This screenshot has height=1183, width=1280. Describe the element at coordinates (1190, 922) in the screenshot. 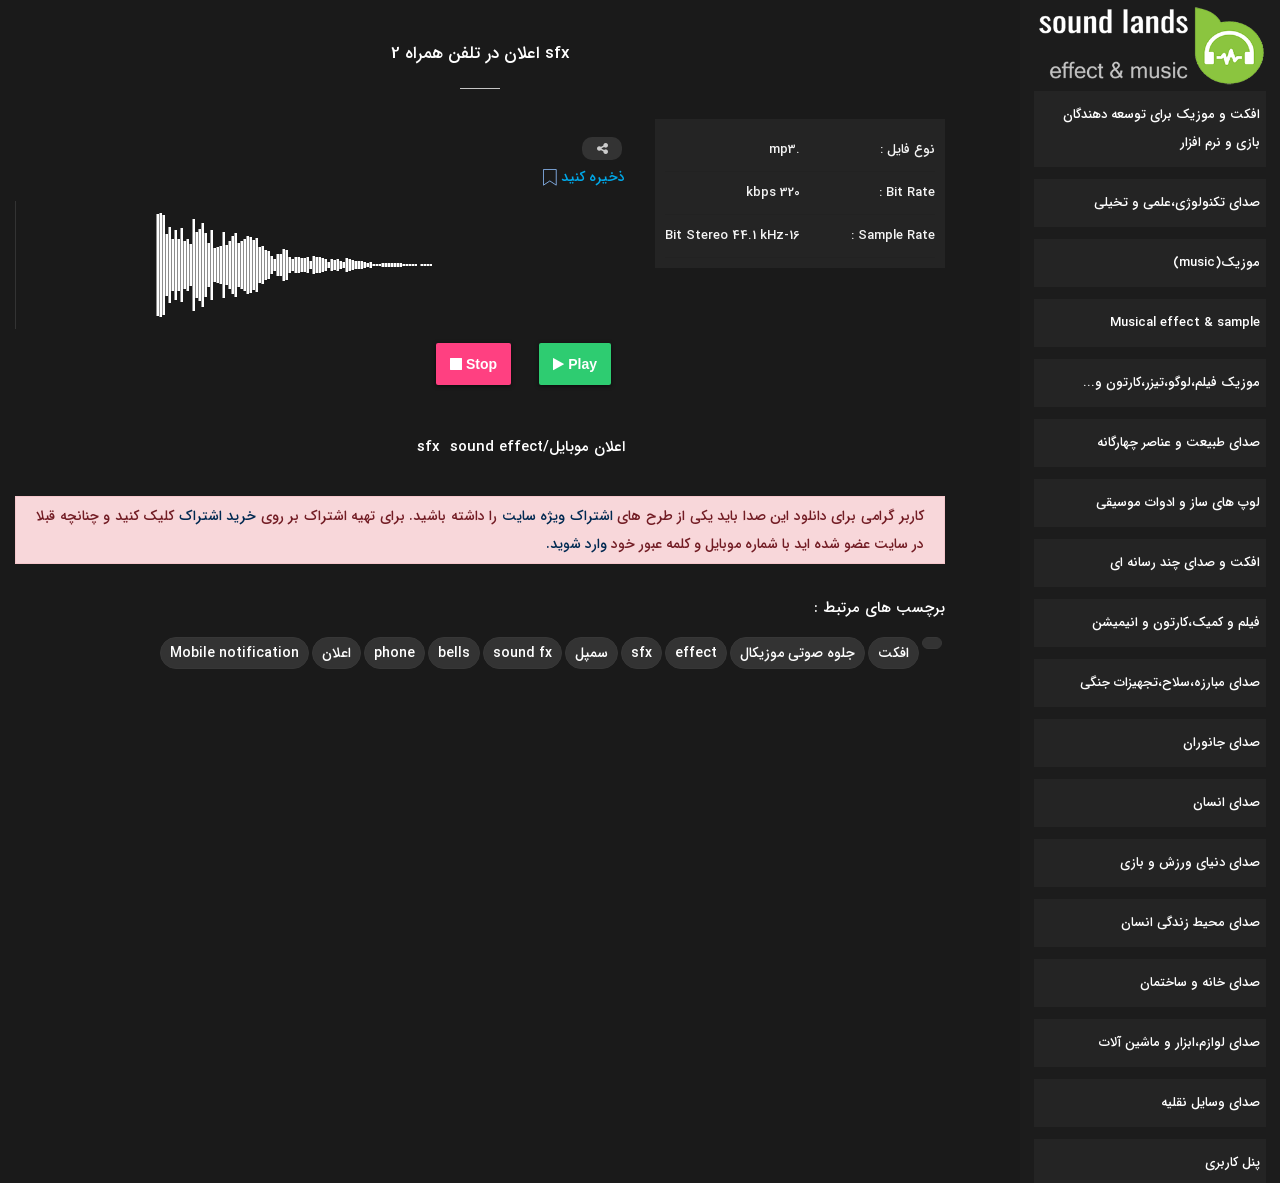

I see `صدای محیط زندگی انسان` at that location.